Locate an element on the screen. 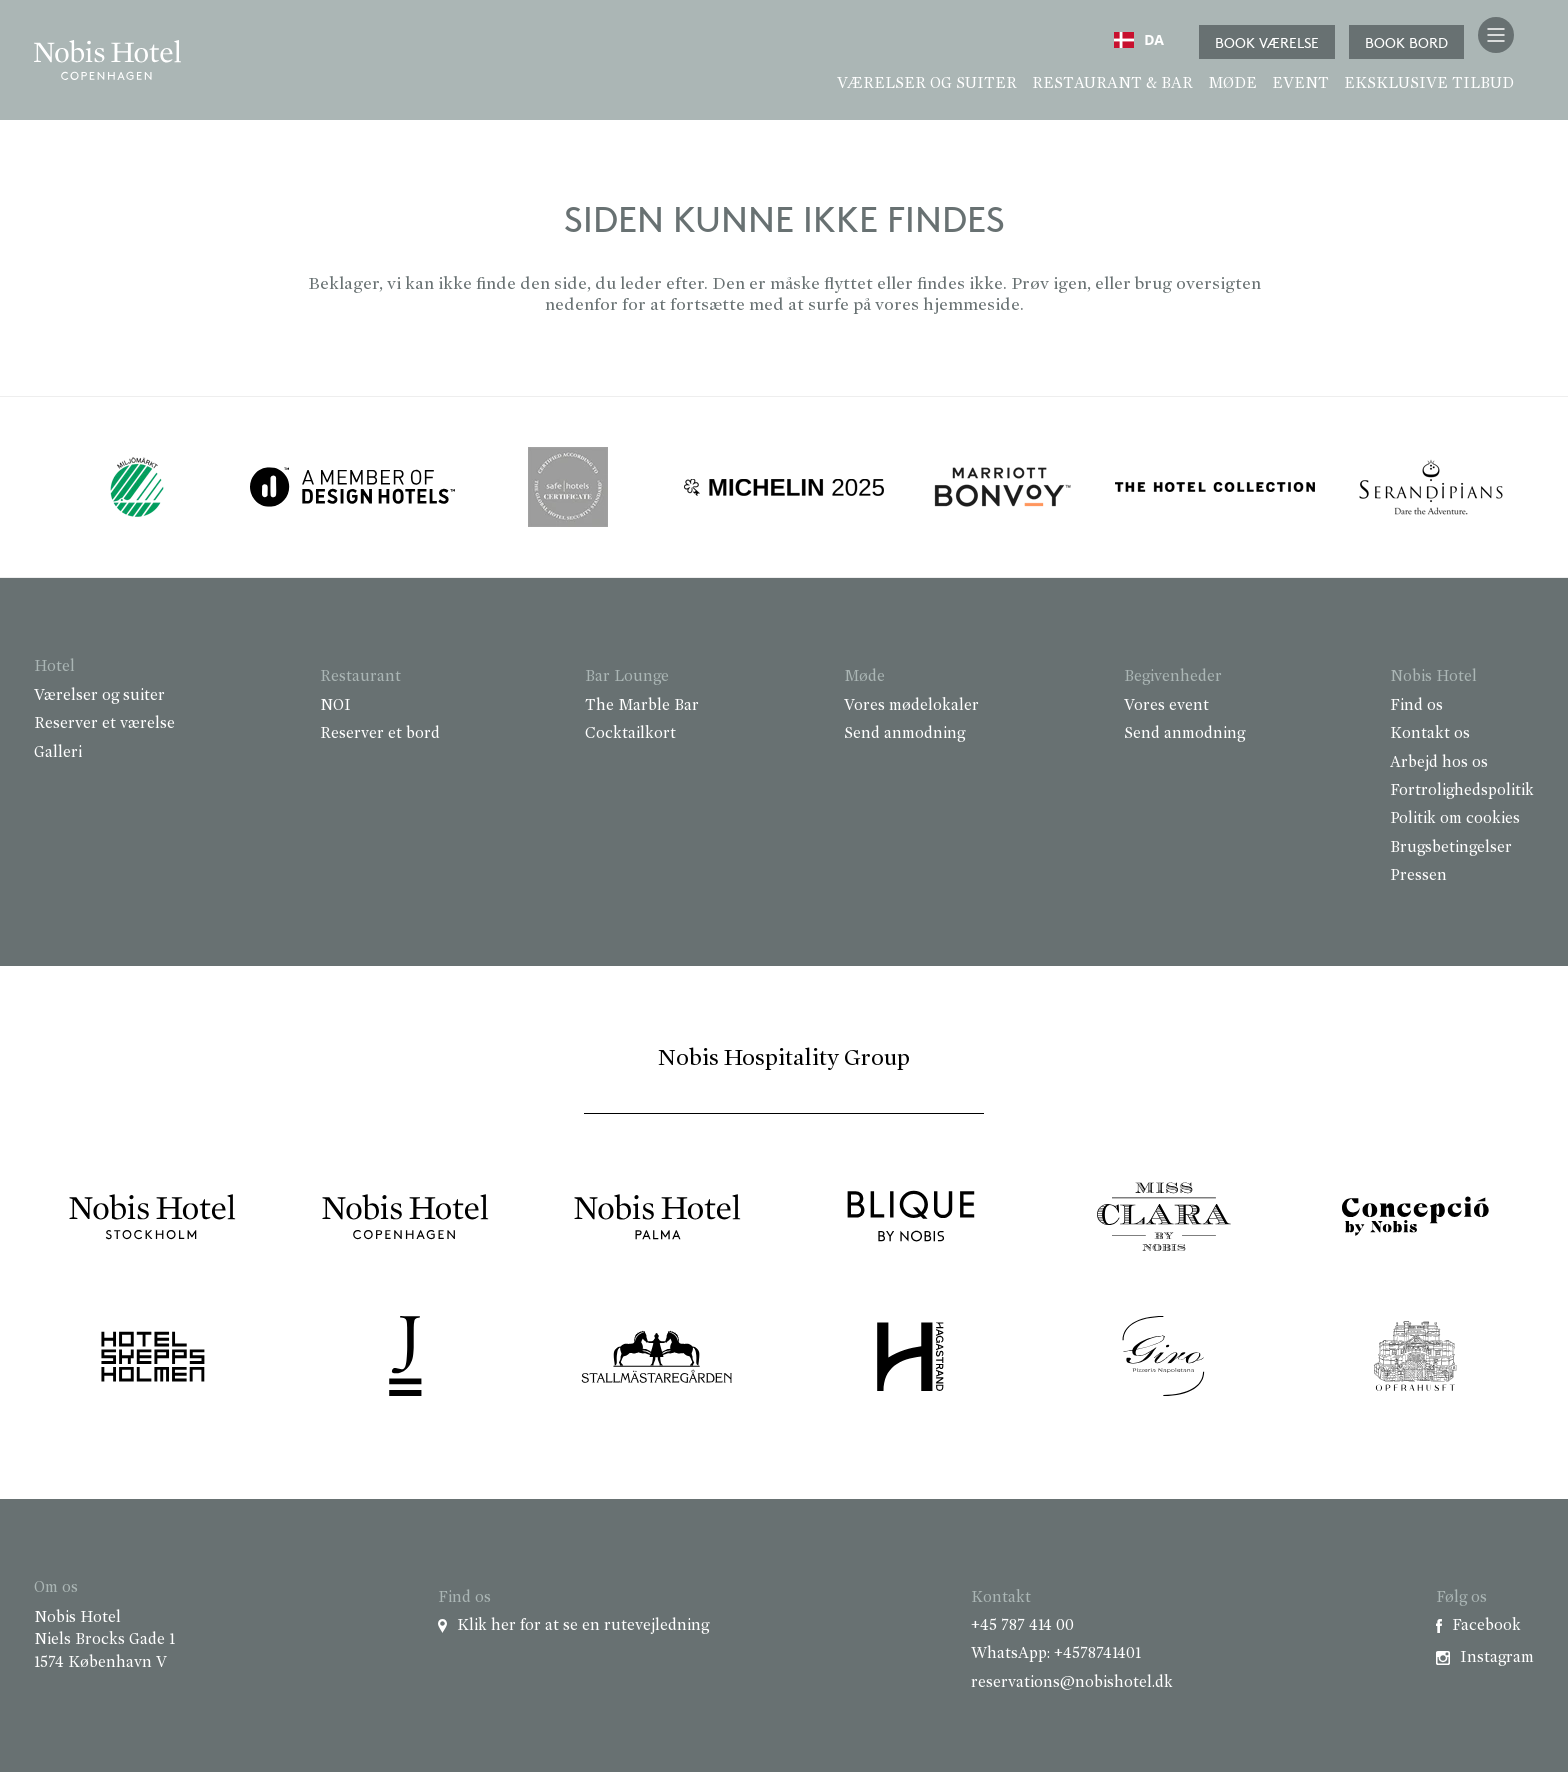 The image size is (1568, 1772). [combobox] is located at coordinates (1139, 40).